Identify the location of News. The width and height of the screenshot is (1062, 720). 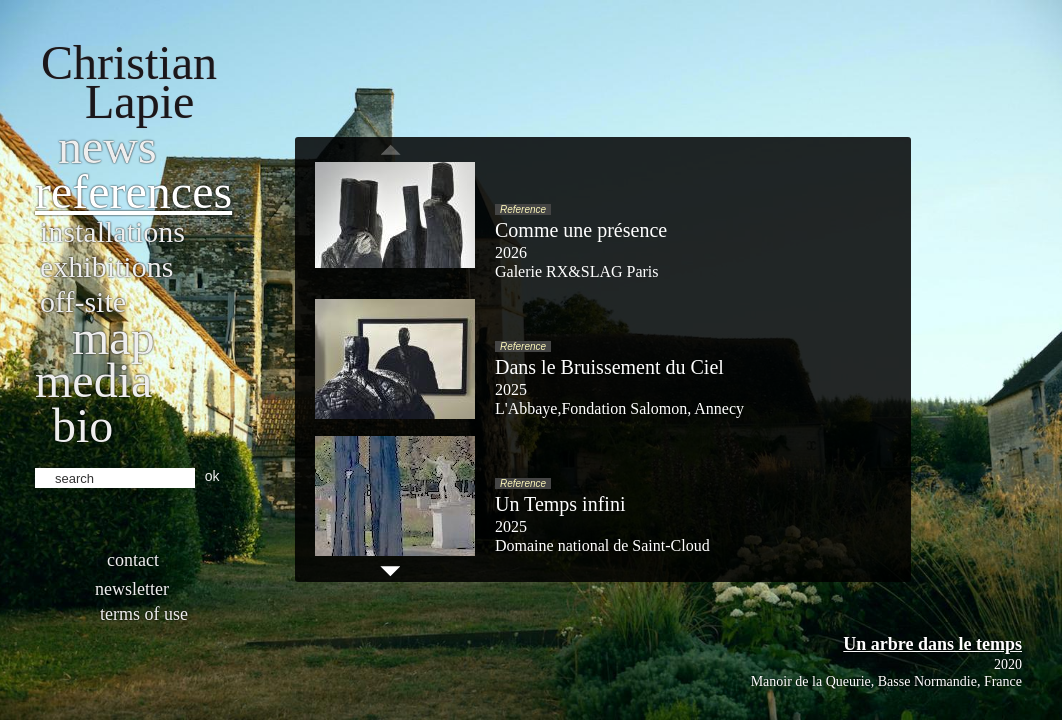
(107, 146).